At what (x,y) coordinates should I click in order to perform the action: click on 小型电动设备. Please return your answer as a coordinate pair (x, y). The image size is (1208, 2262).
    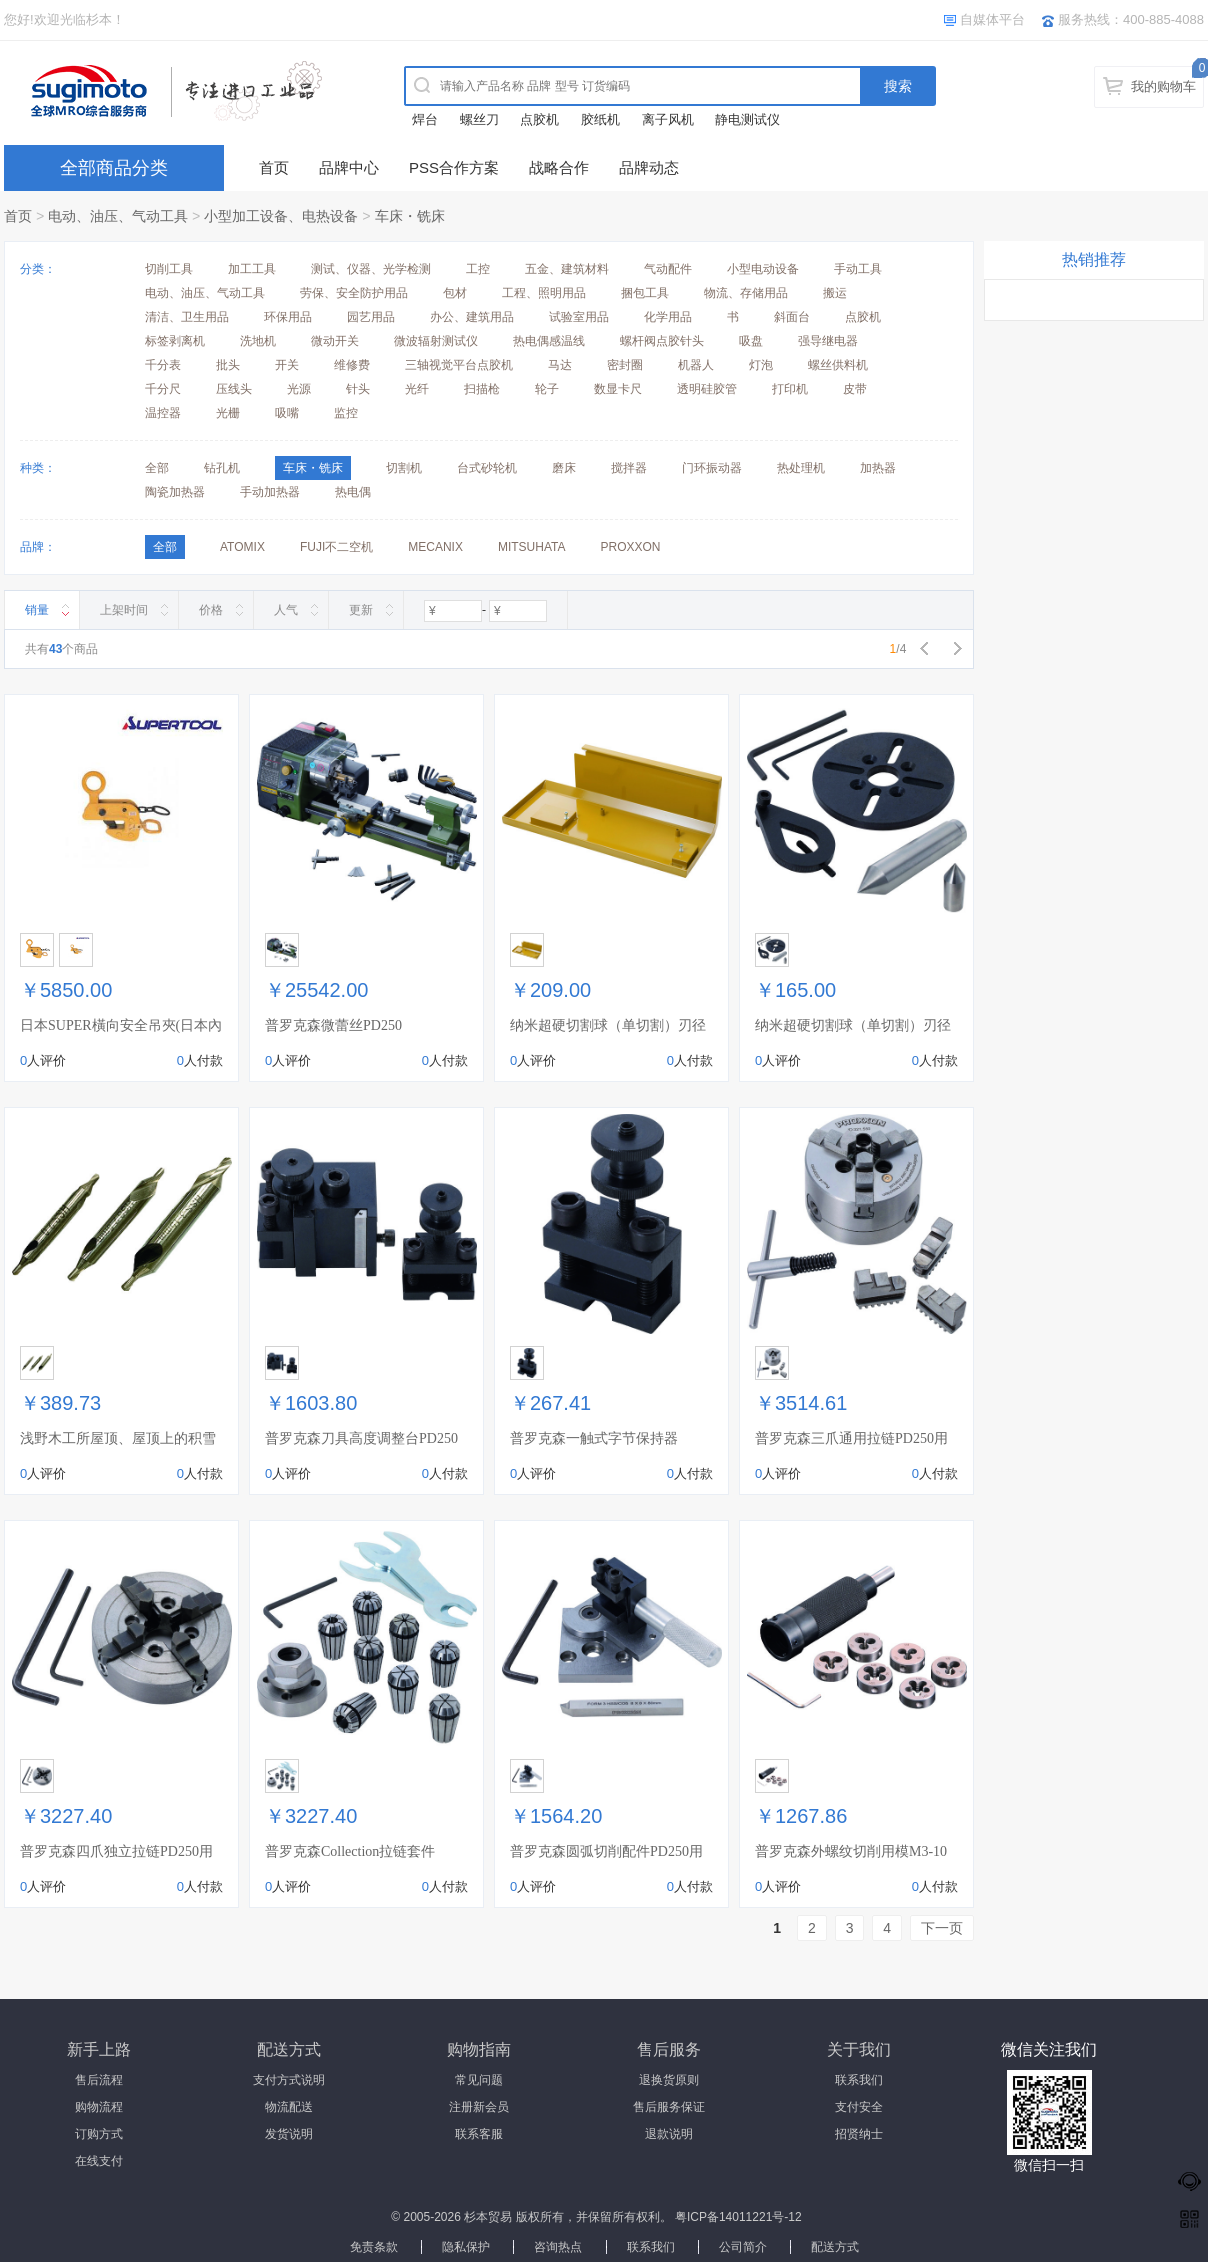
    Looking at the image, I should click on (763, 269).